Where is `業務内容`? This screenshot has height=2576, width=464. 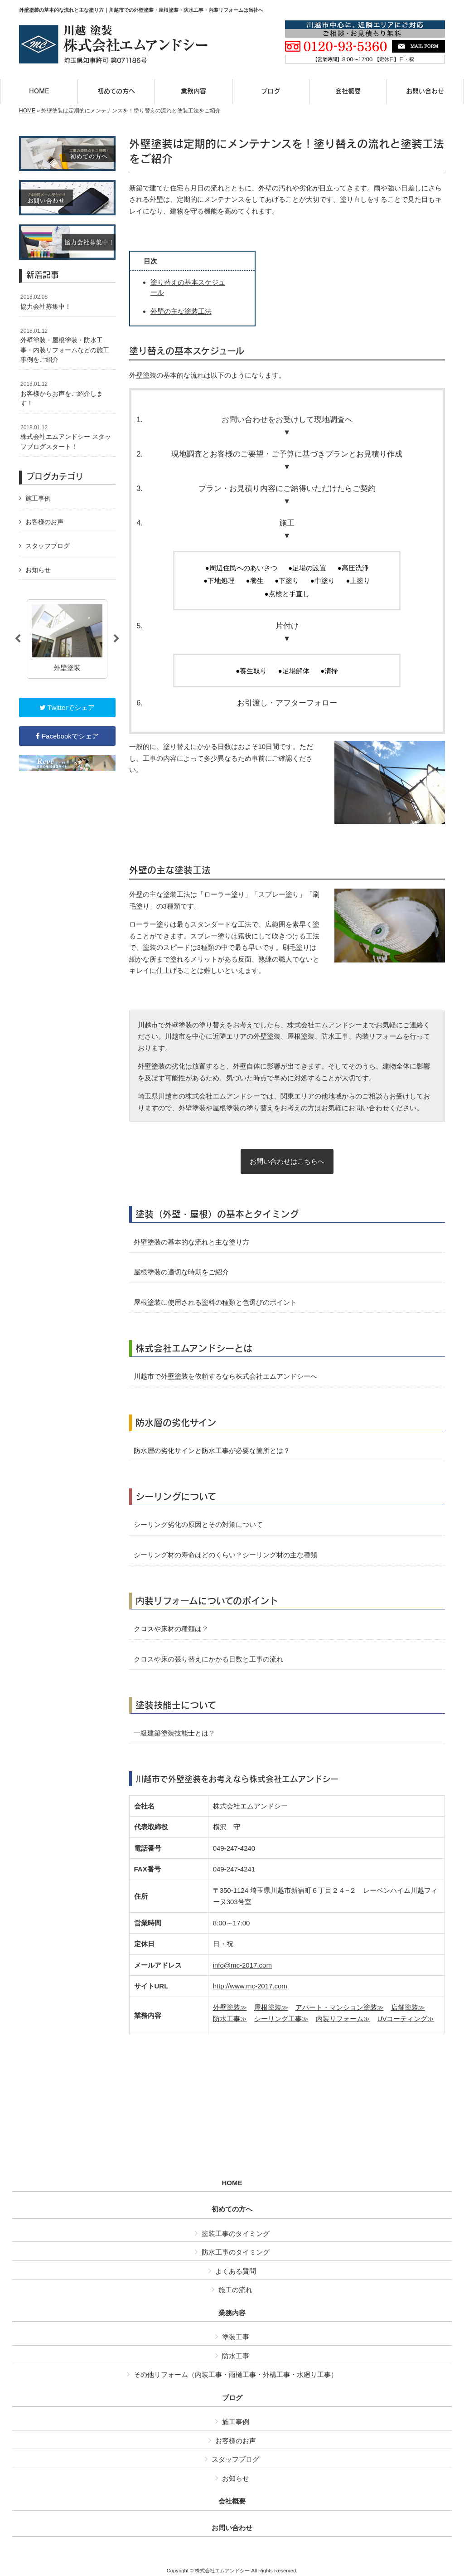
業務内容 is located at coordinates (232, 2313).